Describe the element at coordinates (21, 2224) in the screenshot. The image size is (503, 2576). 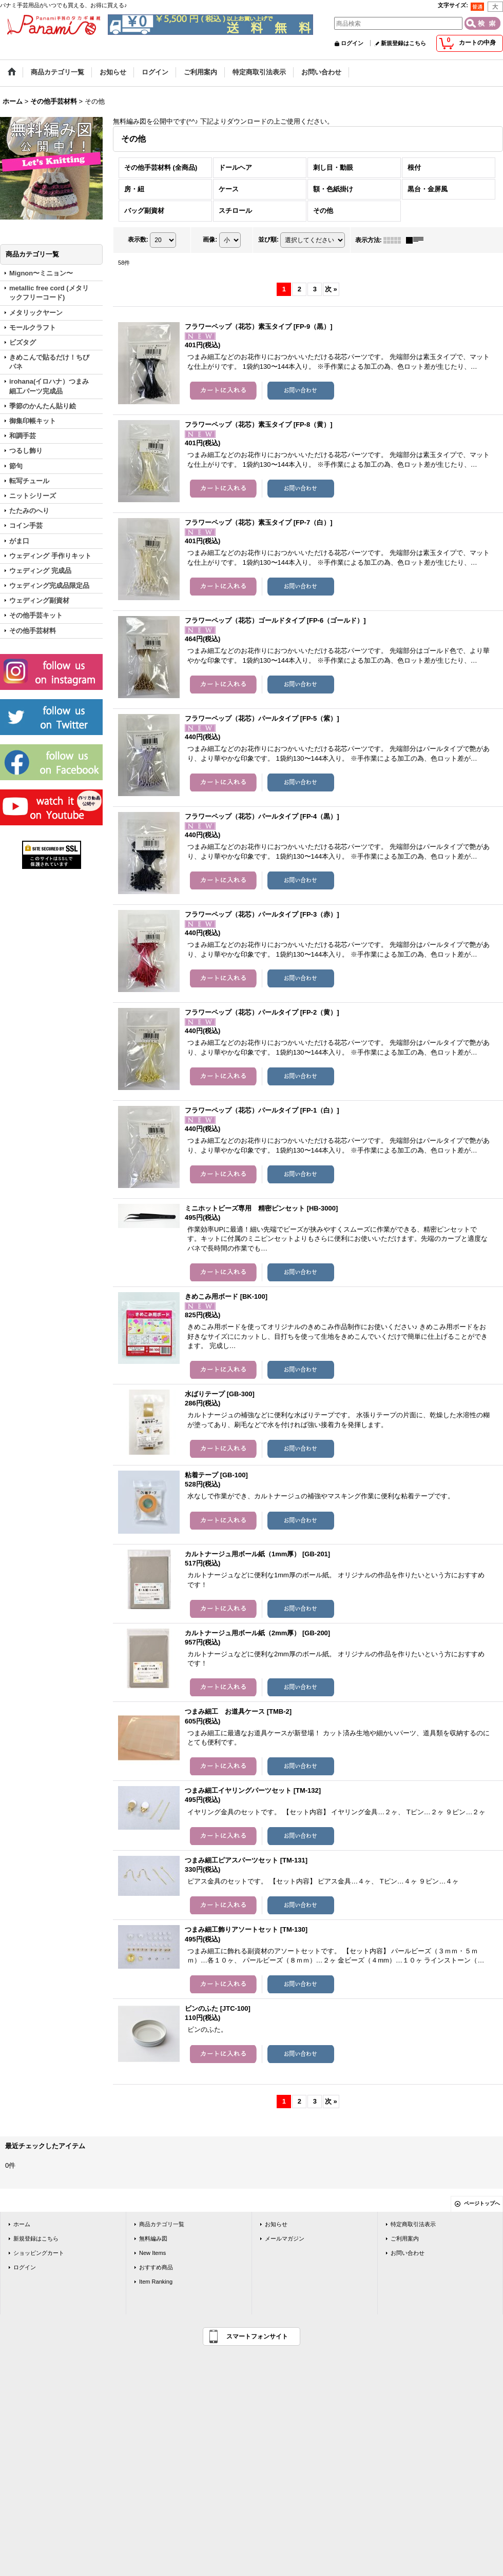
I see `ホーム` at that location.